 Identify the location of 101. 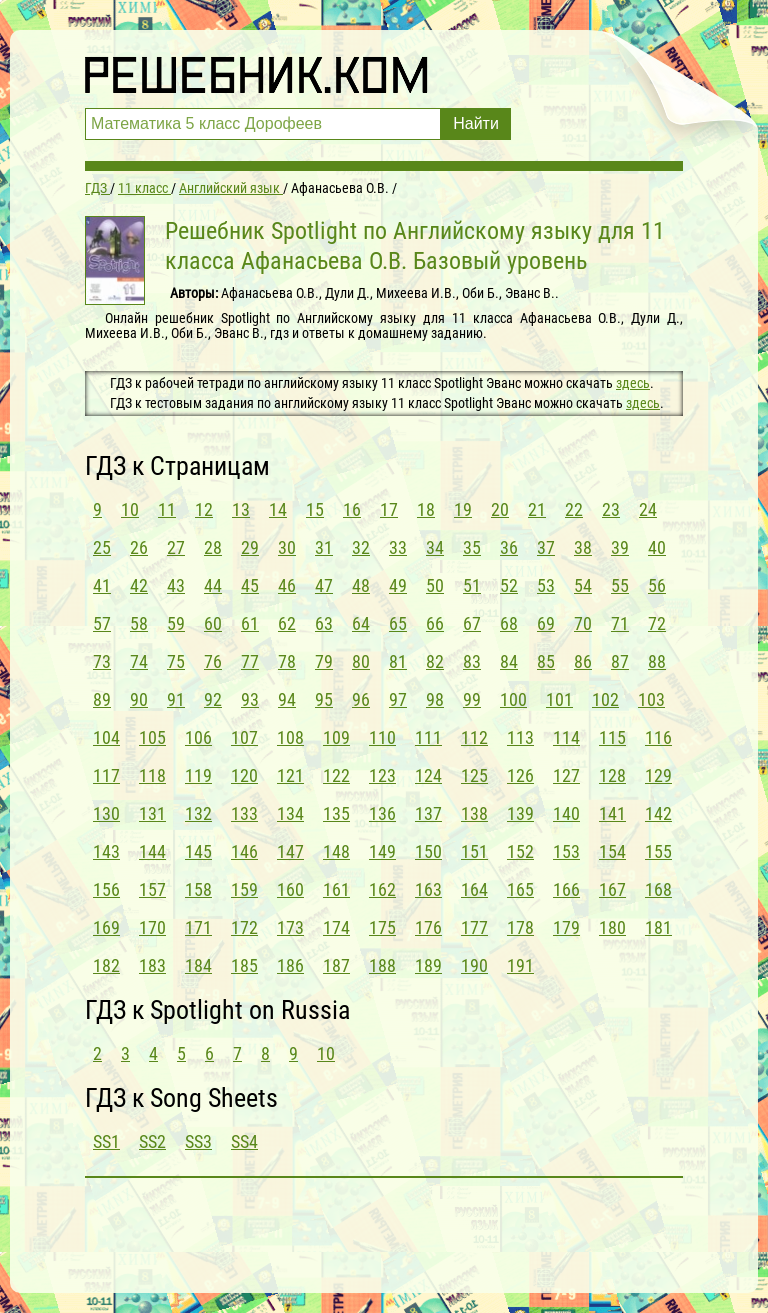
(559, 699).